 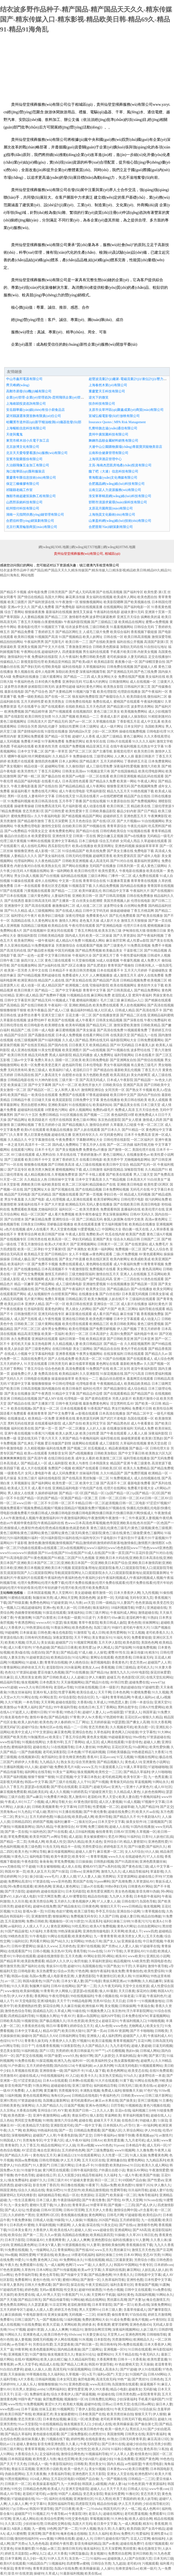 What do you see at coordinates (103, 1070) in the screenshot?
I see `国产精选自拍` at bounding box center [103, 1070].